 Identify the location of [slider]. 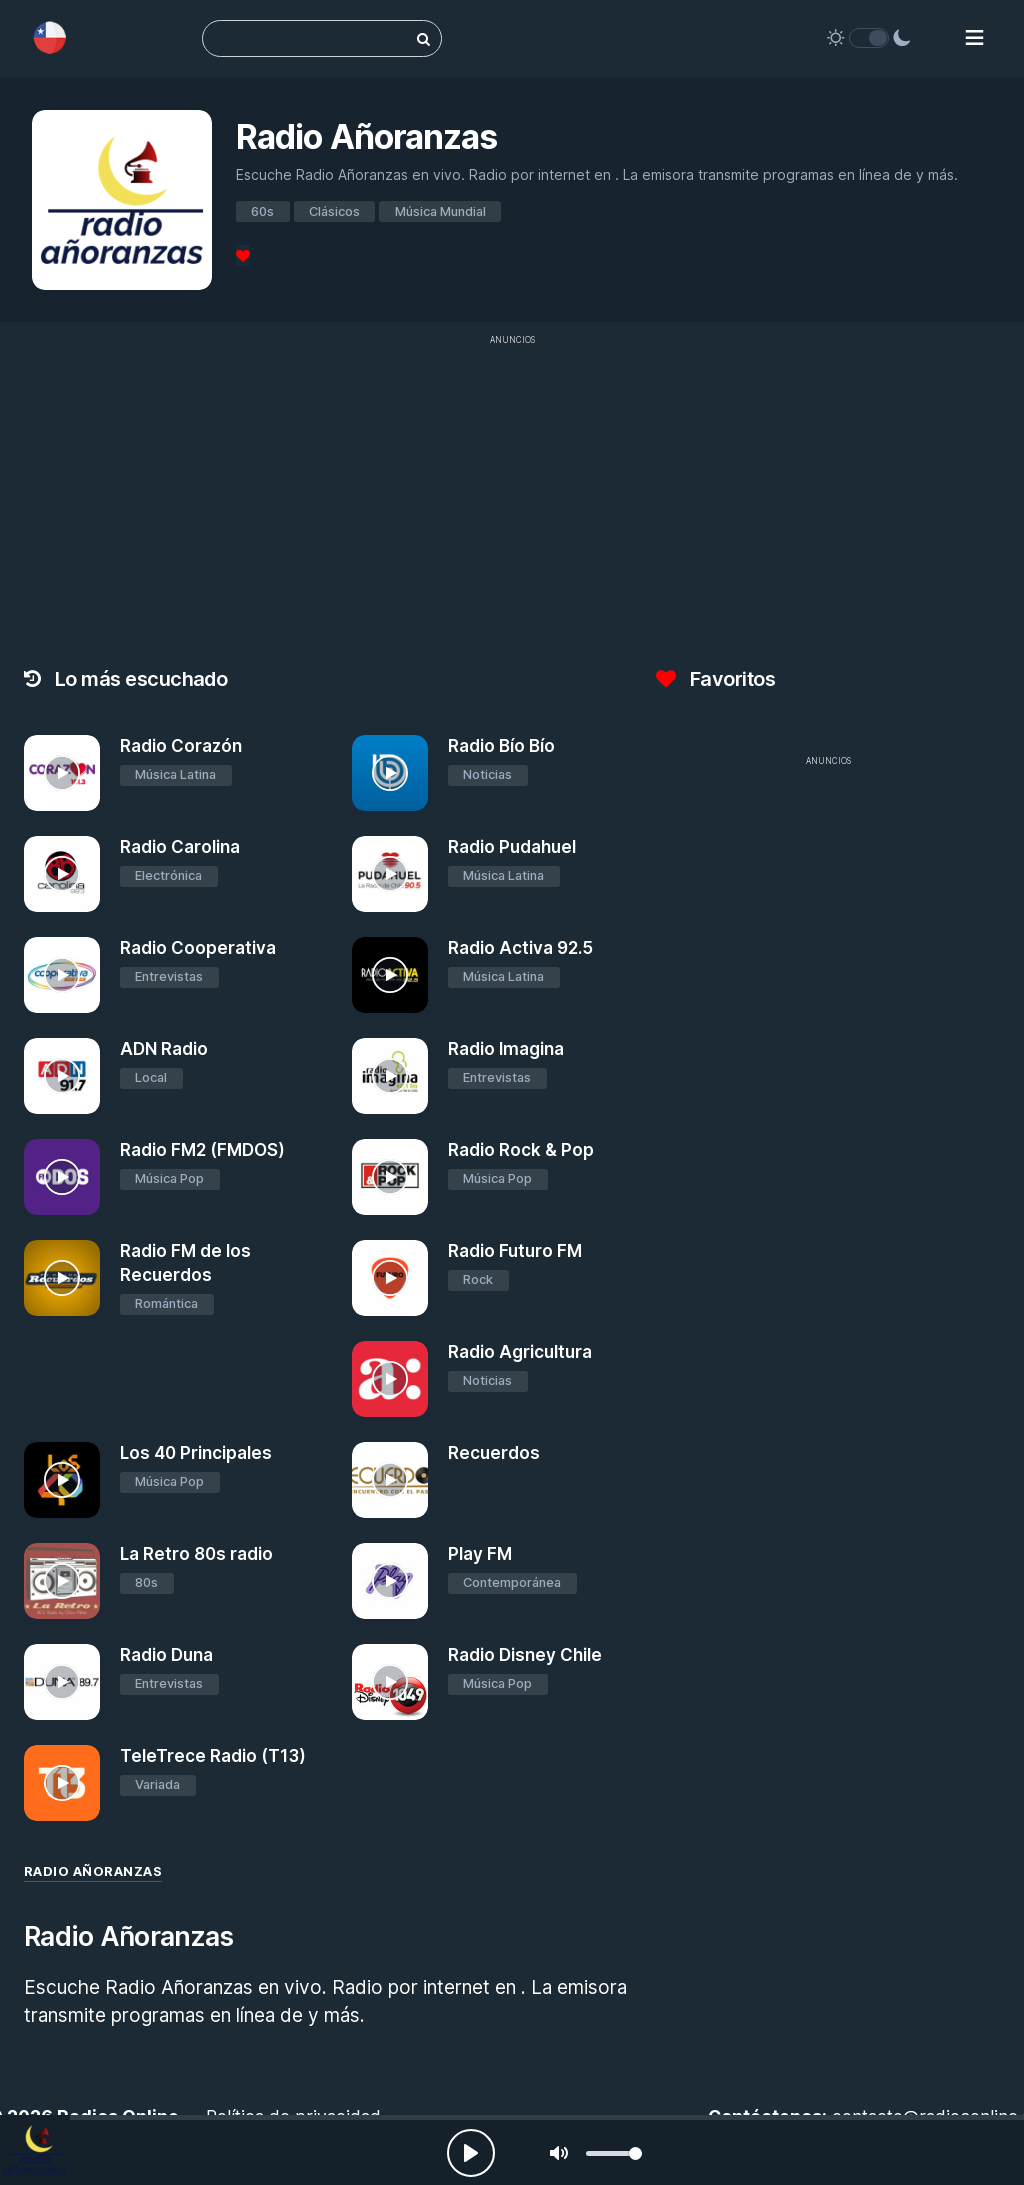
(614, 2153).